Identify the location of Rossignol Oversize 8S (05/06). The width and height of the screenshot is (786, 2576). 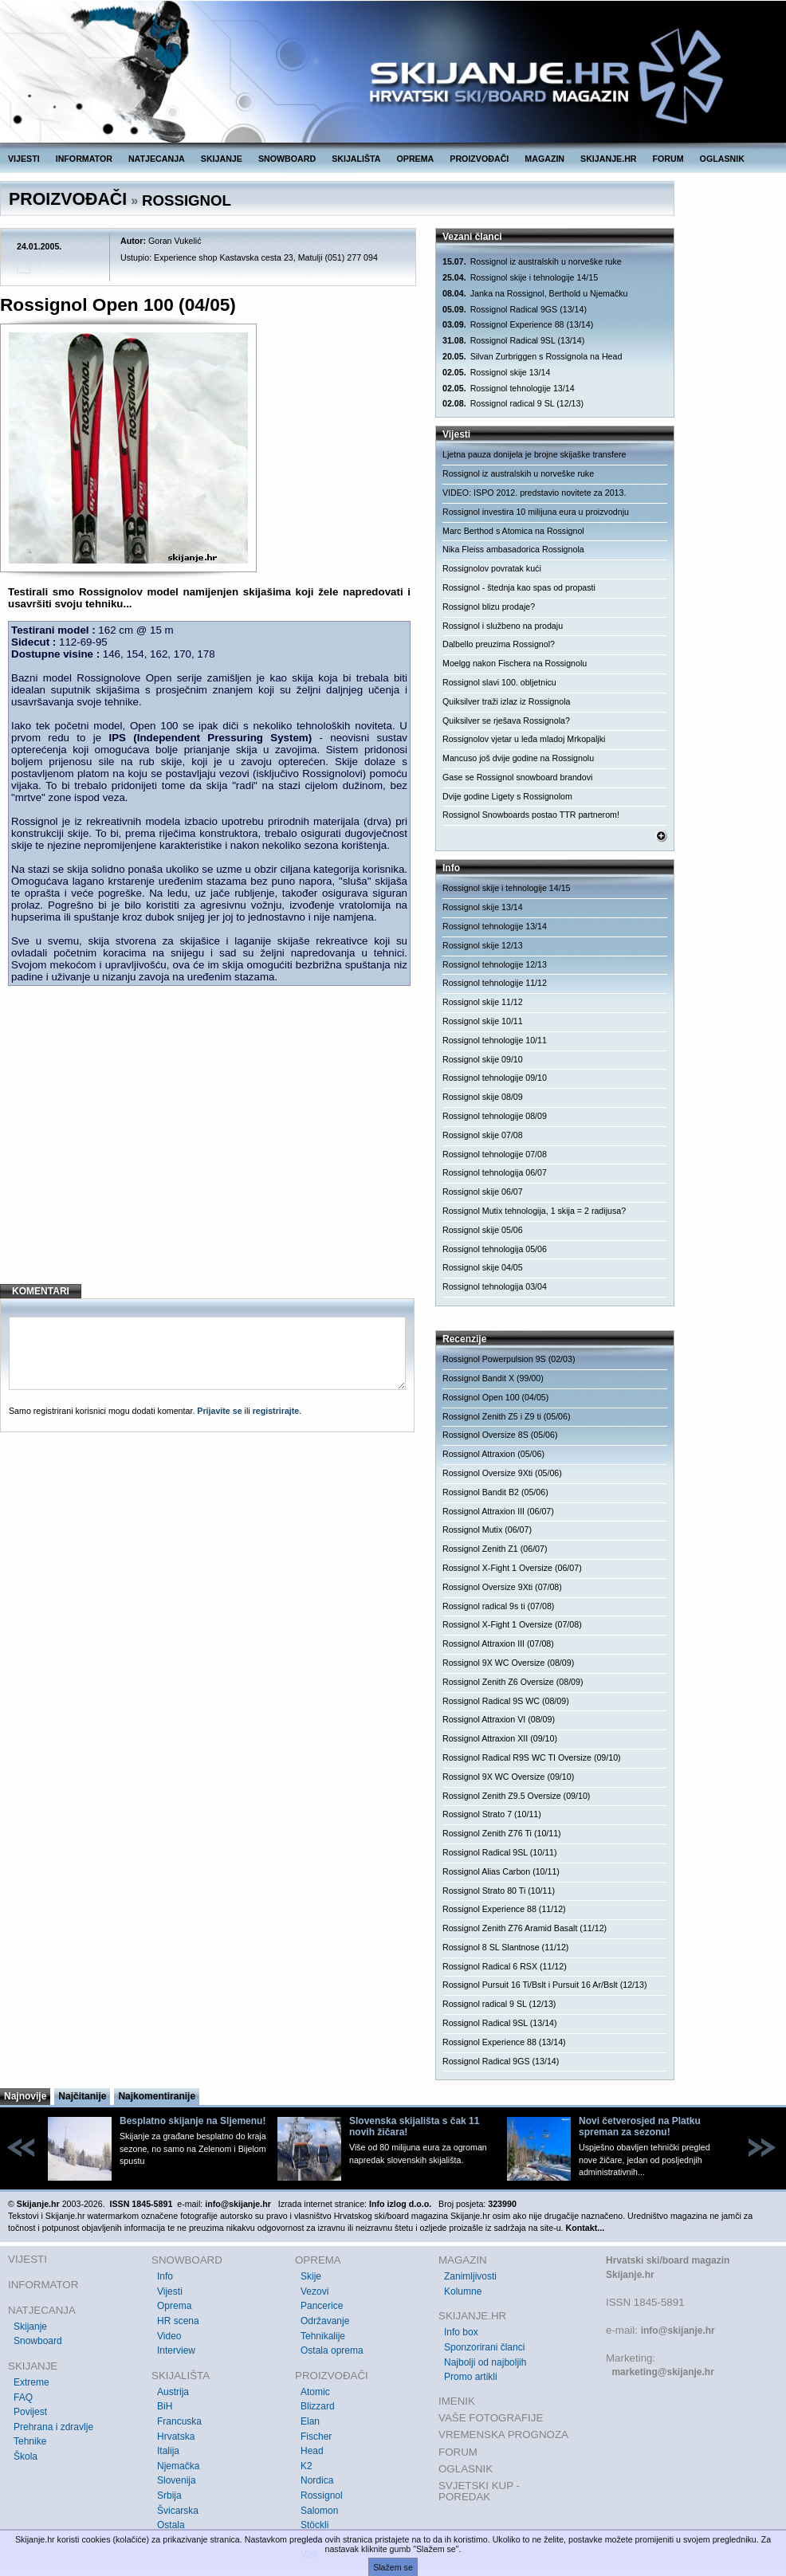
(500, 1434).